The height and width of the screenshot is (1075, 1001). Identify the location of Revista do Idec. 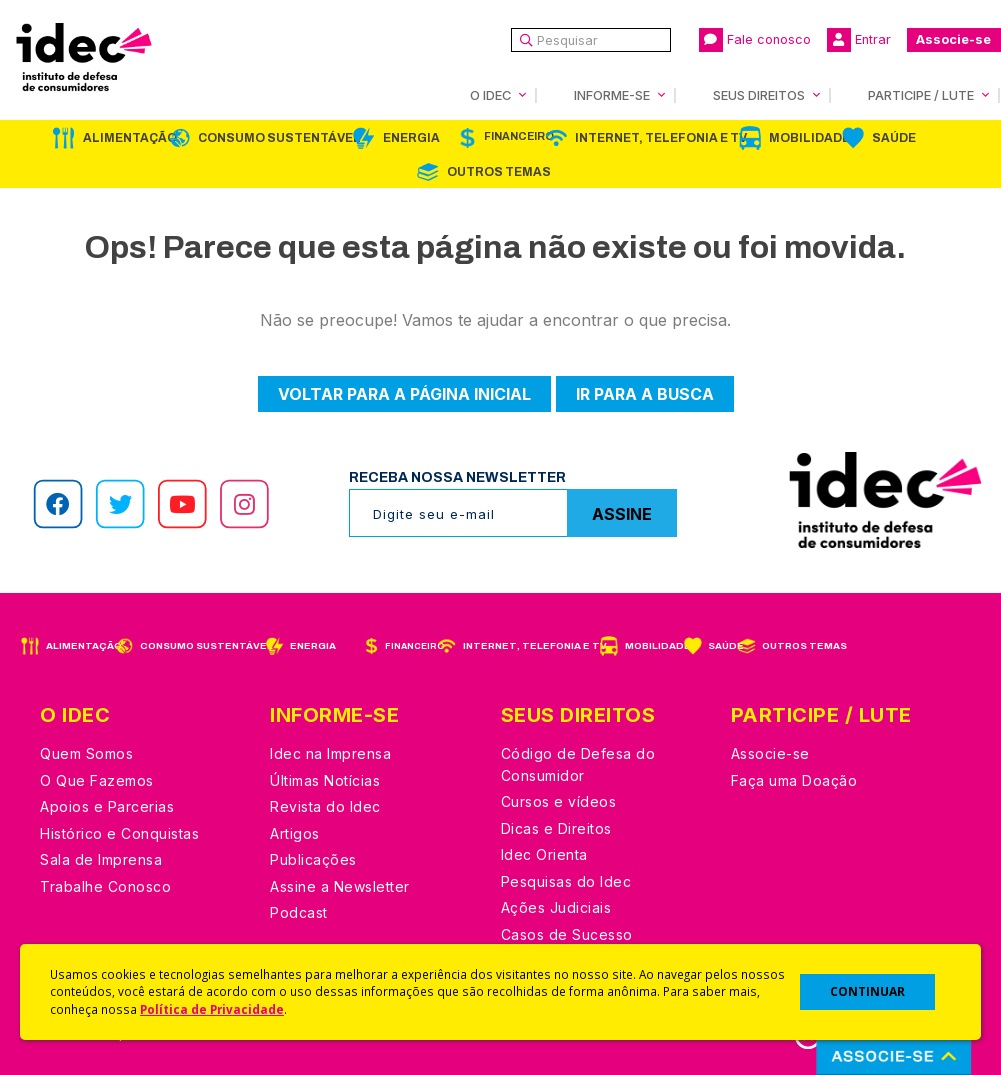
(325, 806).